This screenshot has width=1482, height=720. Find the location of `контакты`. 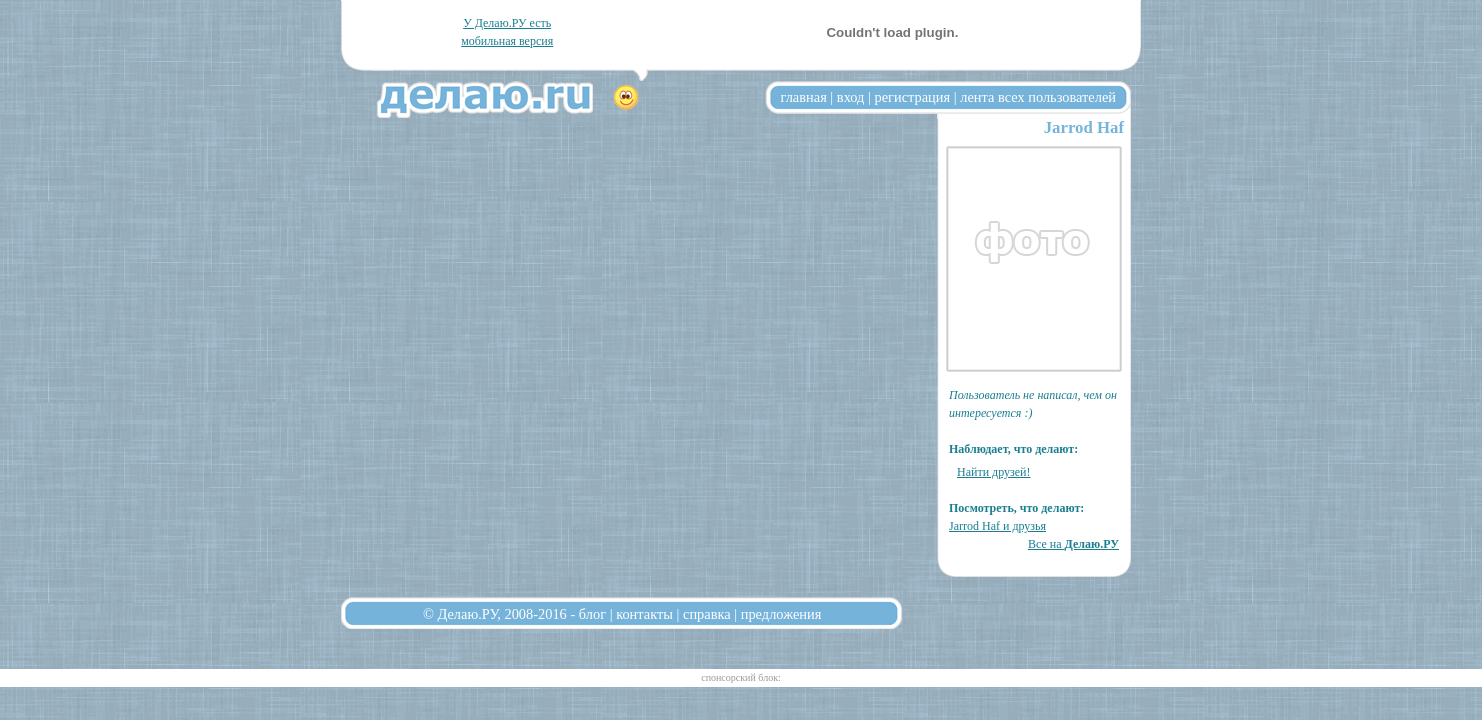

контакты is located at coordinates (644, 614).